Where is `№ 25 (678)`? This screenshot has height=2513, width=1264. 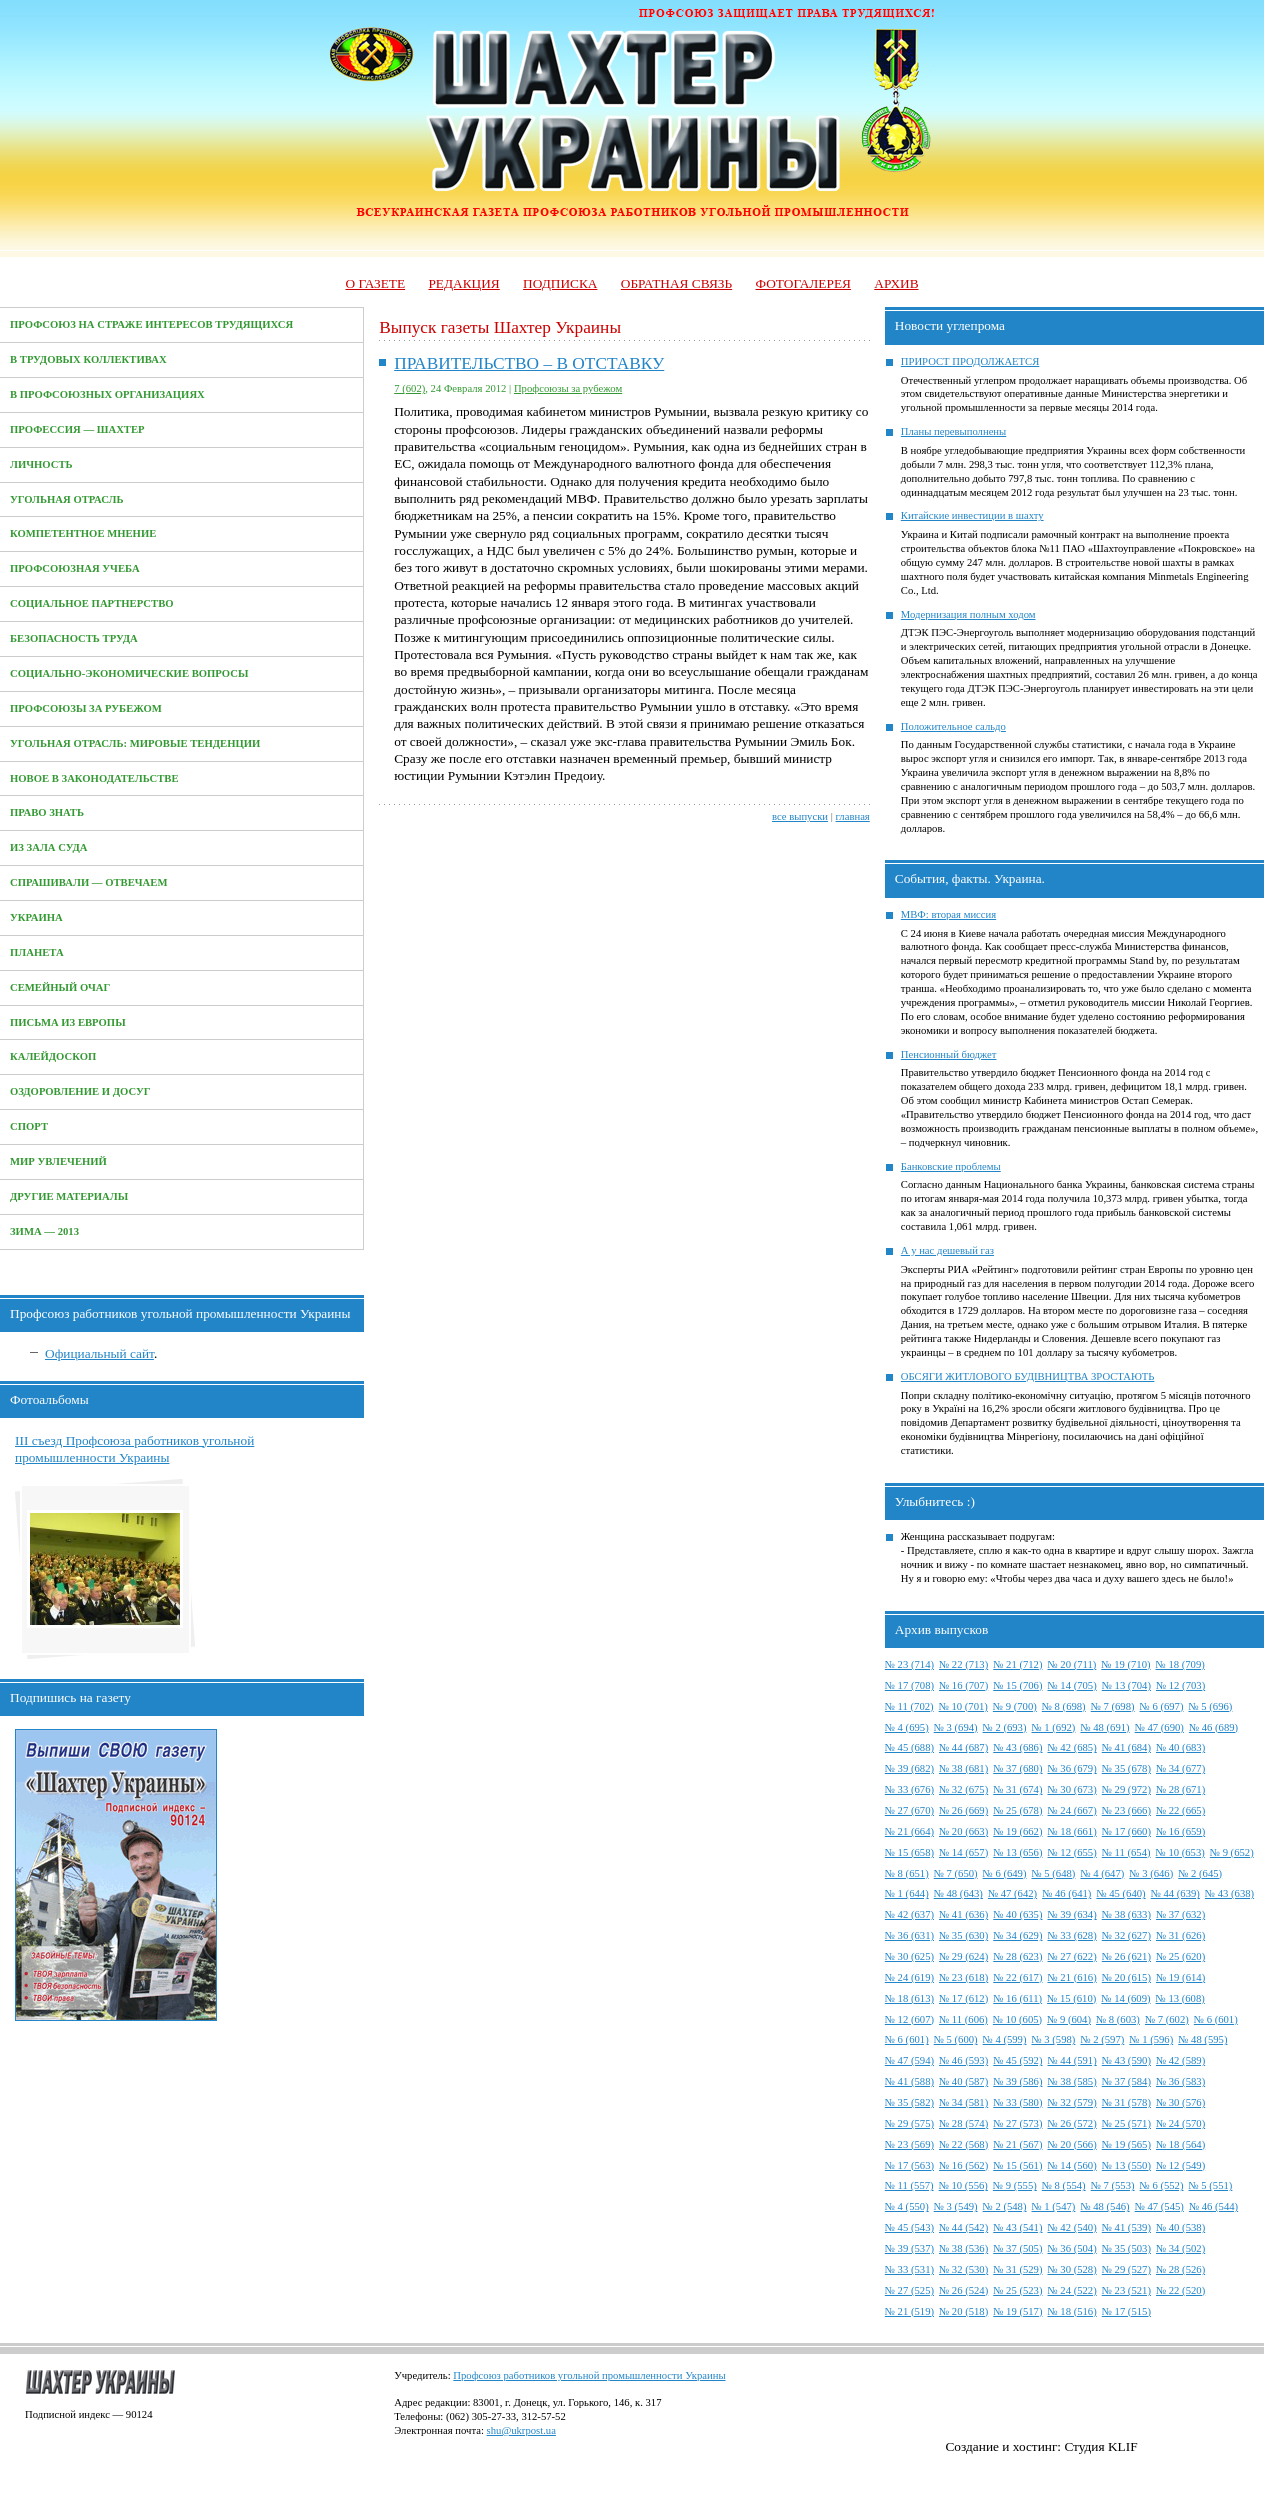 № 25 (678) is located at coordinates (1017, 1810).